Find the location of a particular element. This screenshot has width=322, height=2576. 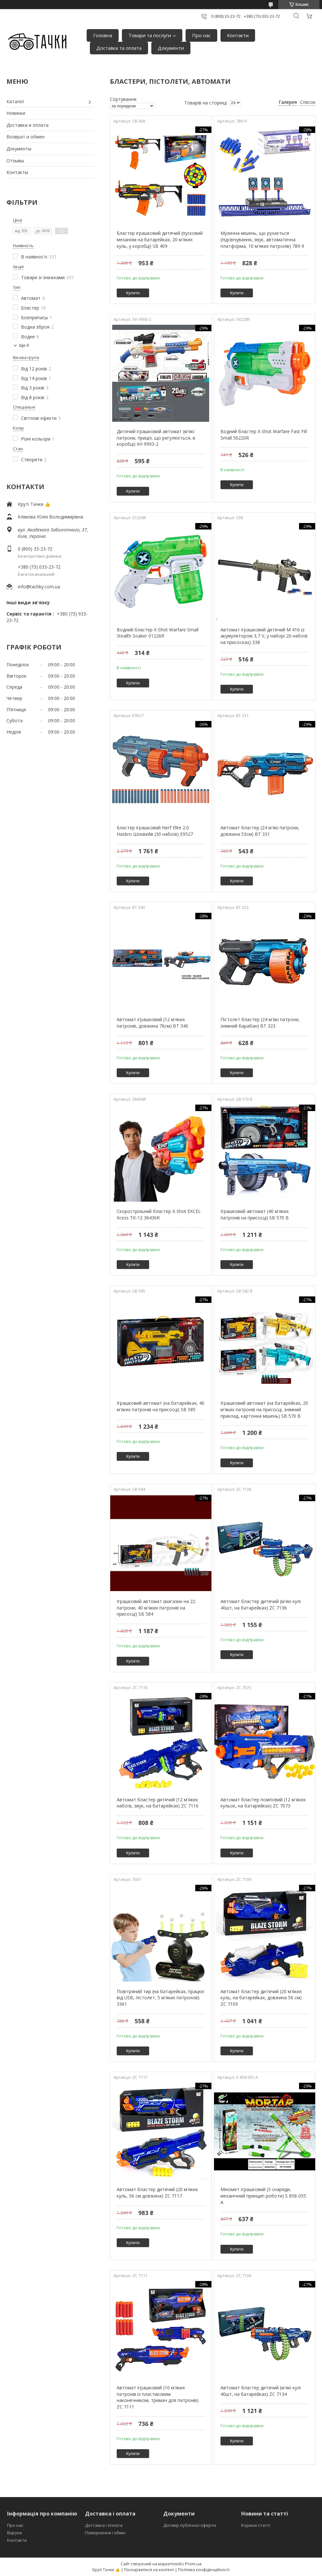

Іграшковий автомат (40 м'яких патронів на присосці) SB 570 B is located at coordinates (254, 1214).